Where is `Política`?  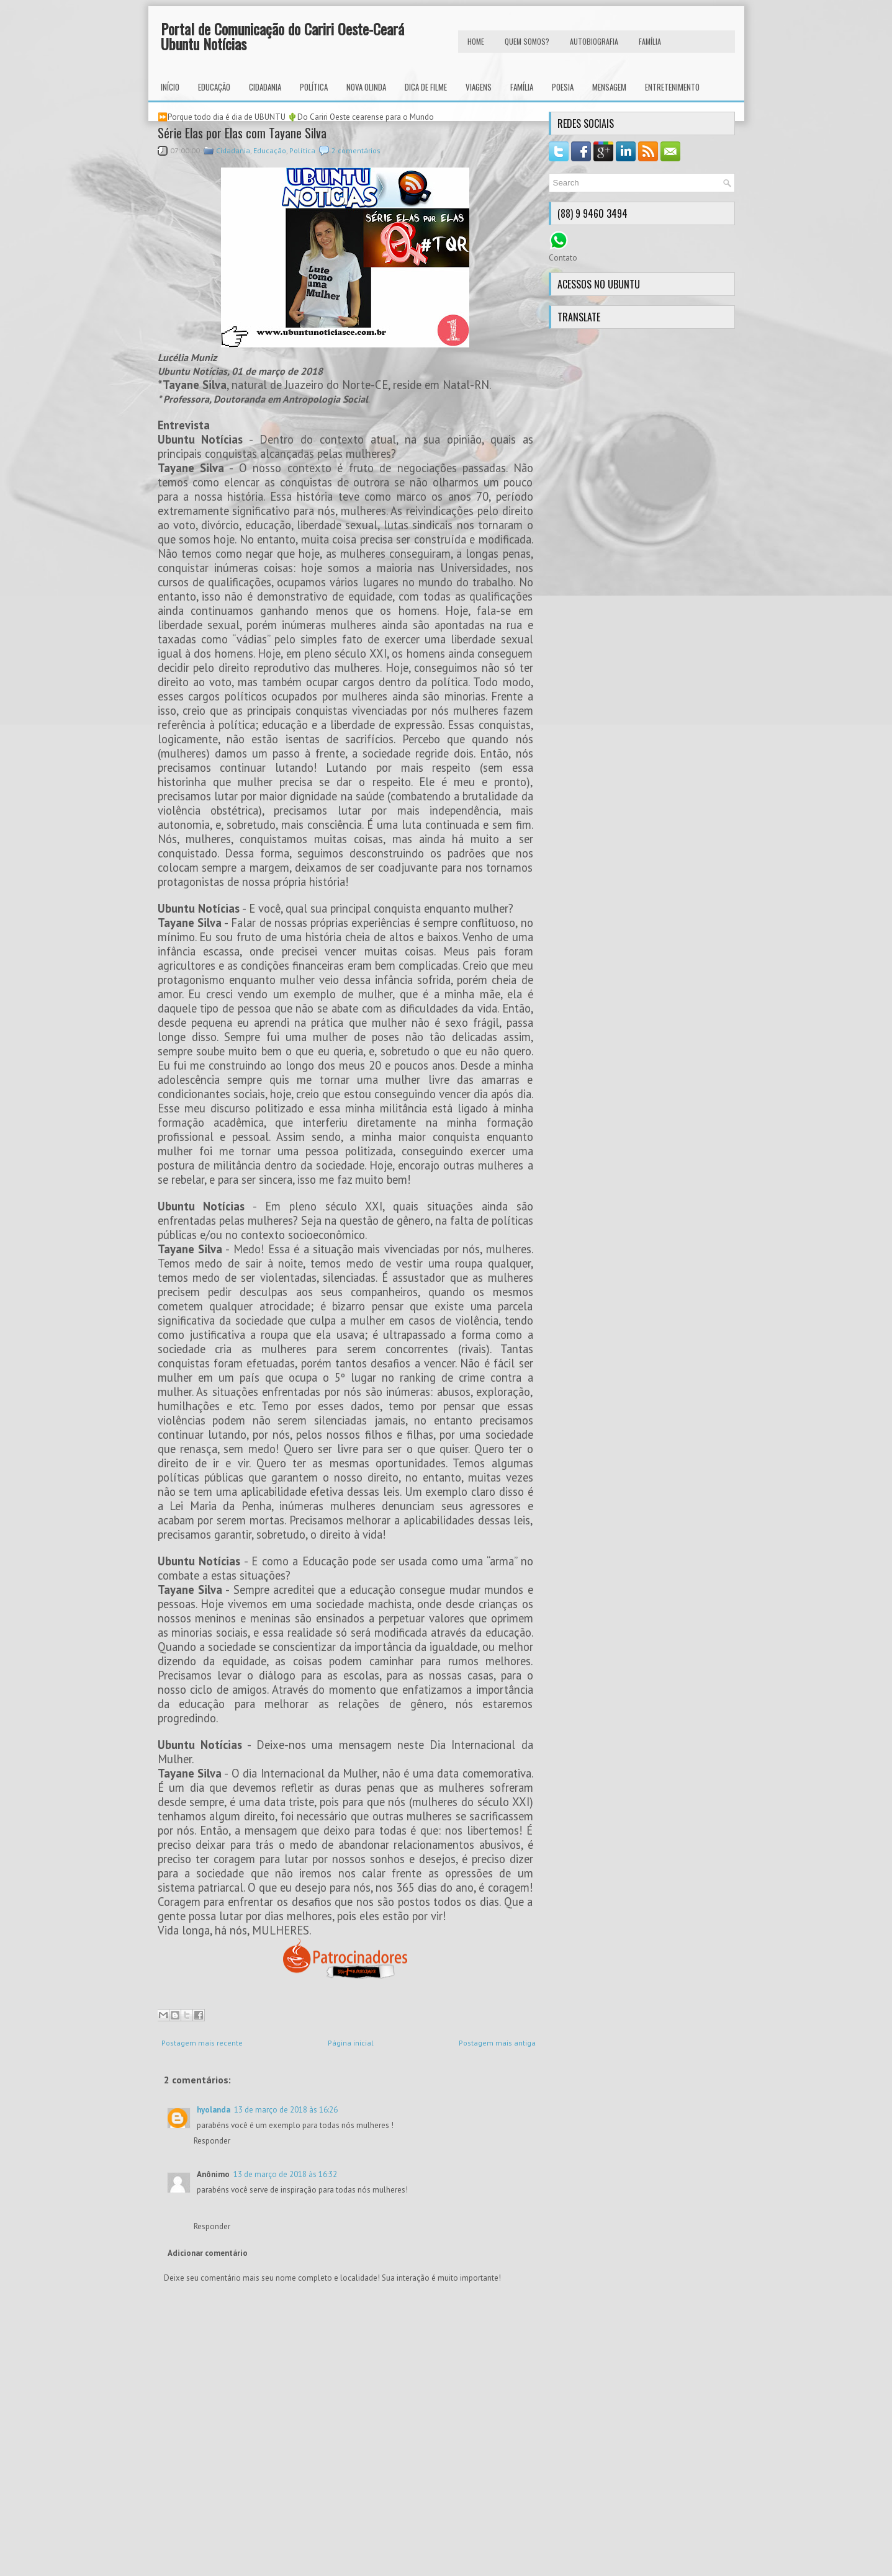 Política is located at coordinates (314, 87).